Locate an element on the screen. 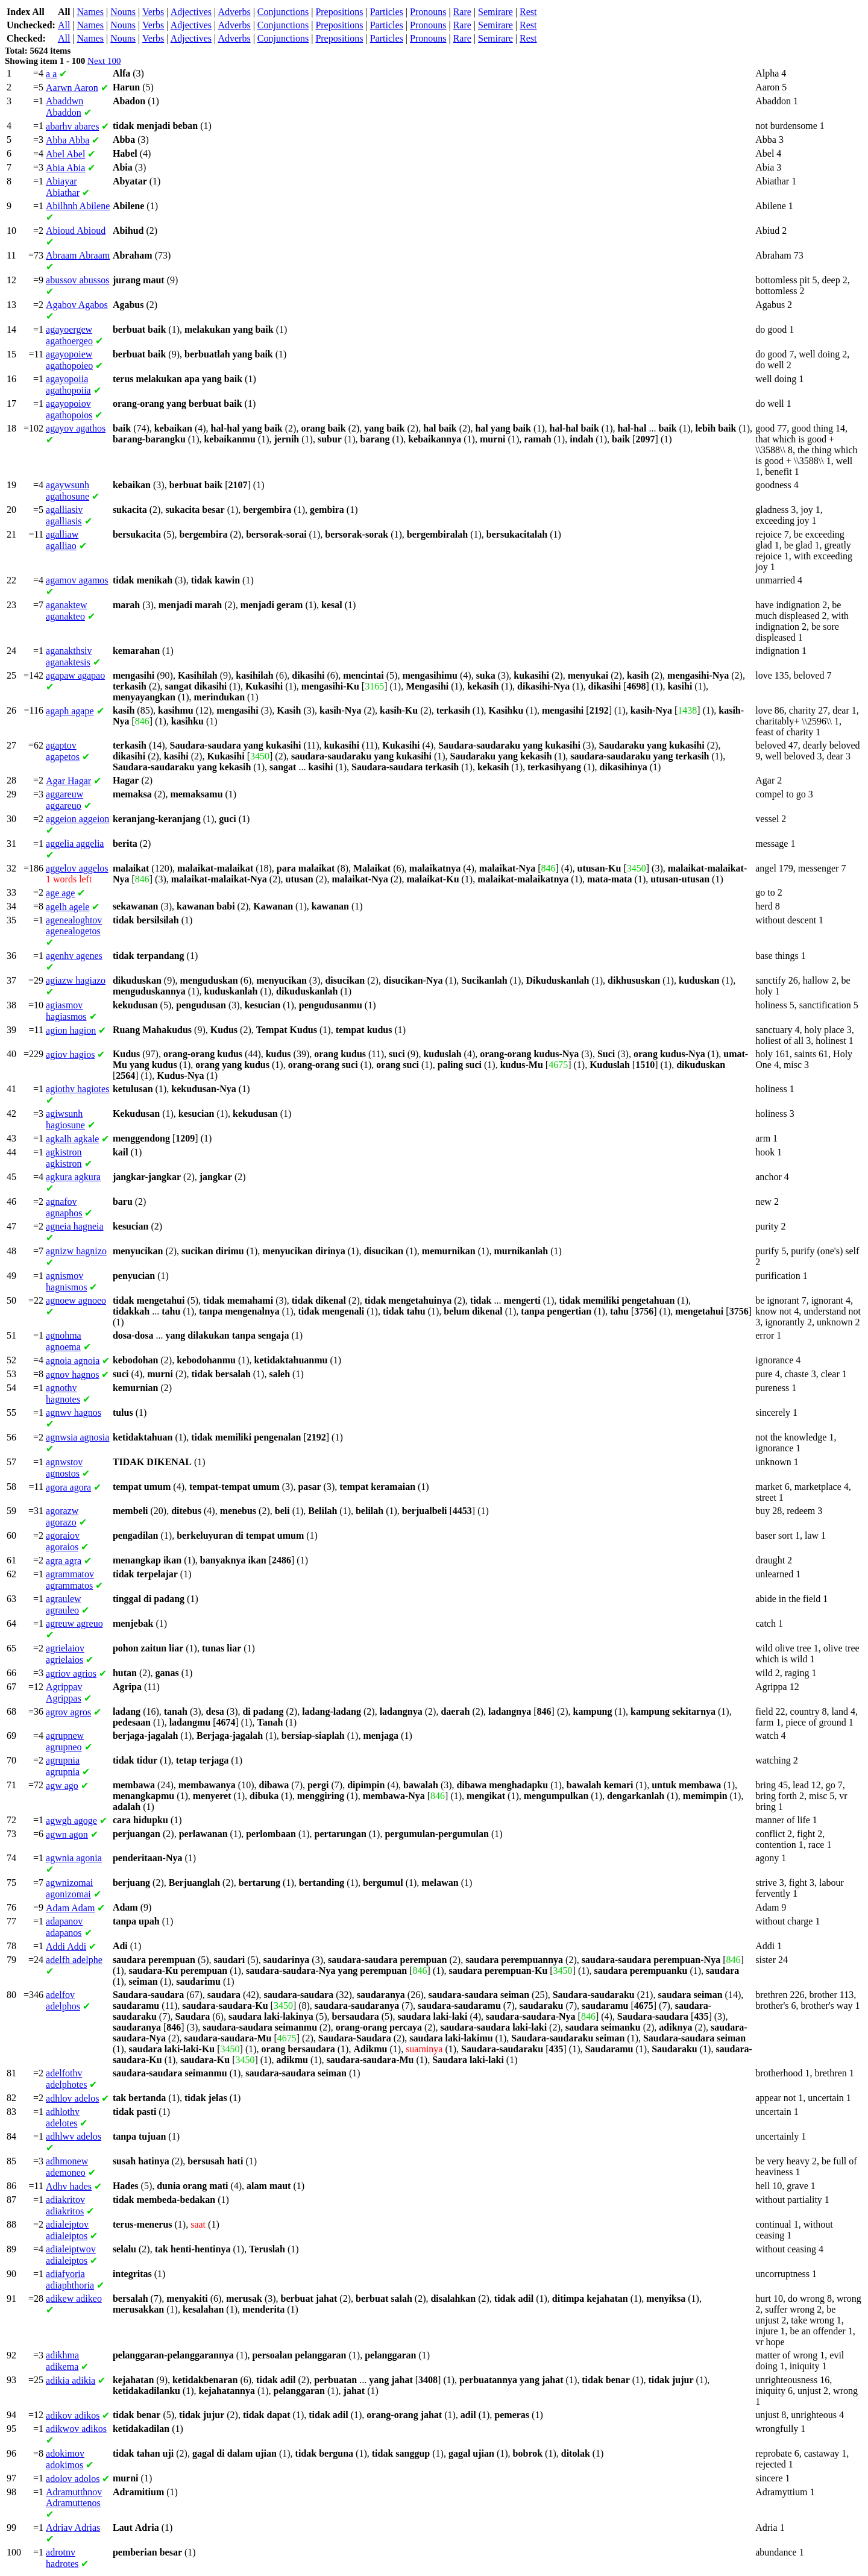  agape is located at coordinates (70, 711).